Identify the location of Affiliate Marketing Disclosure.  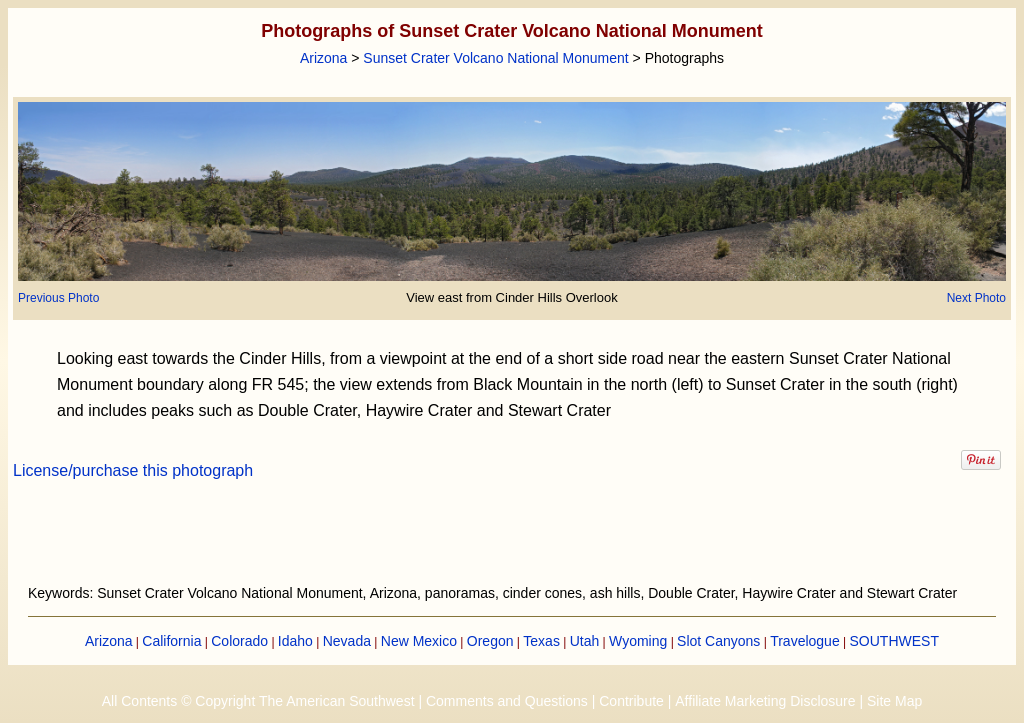
(765, 701).